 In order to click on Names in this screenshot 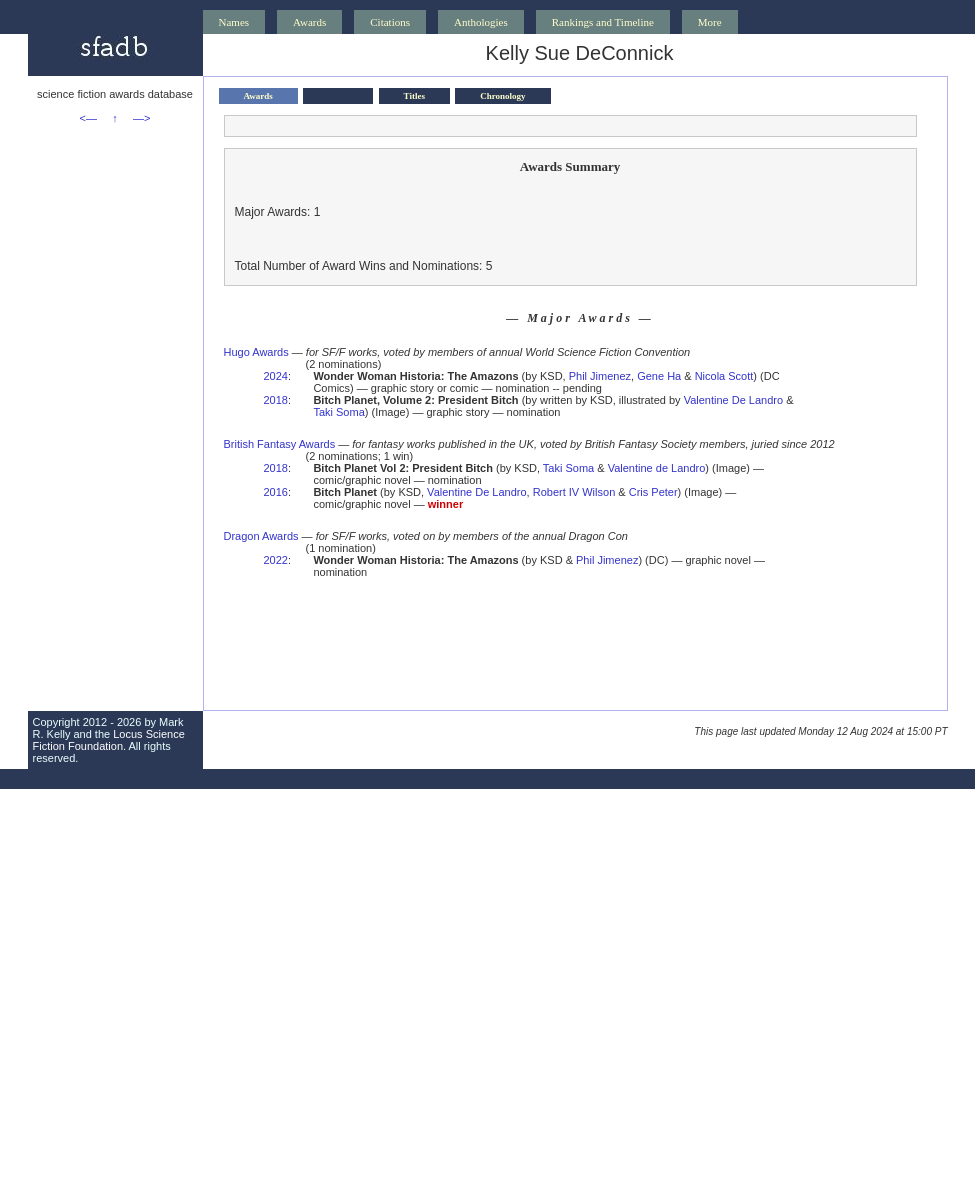, I will do `click(234, 22)`.